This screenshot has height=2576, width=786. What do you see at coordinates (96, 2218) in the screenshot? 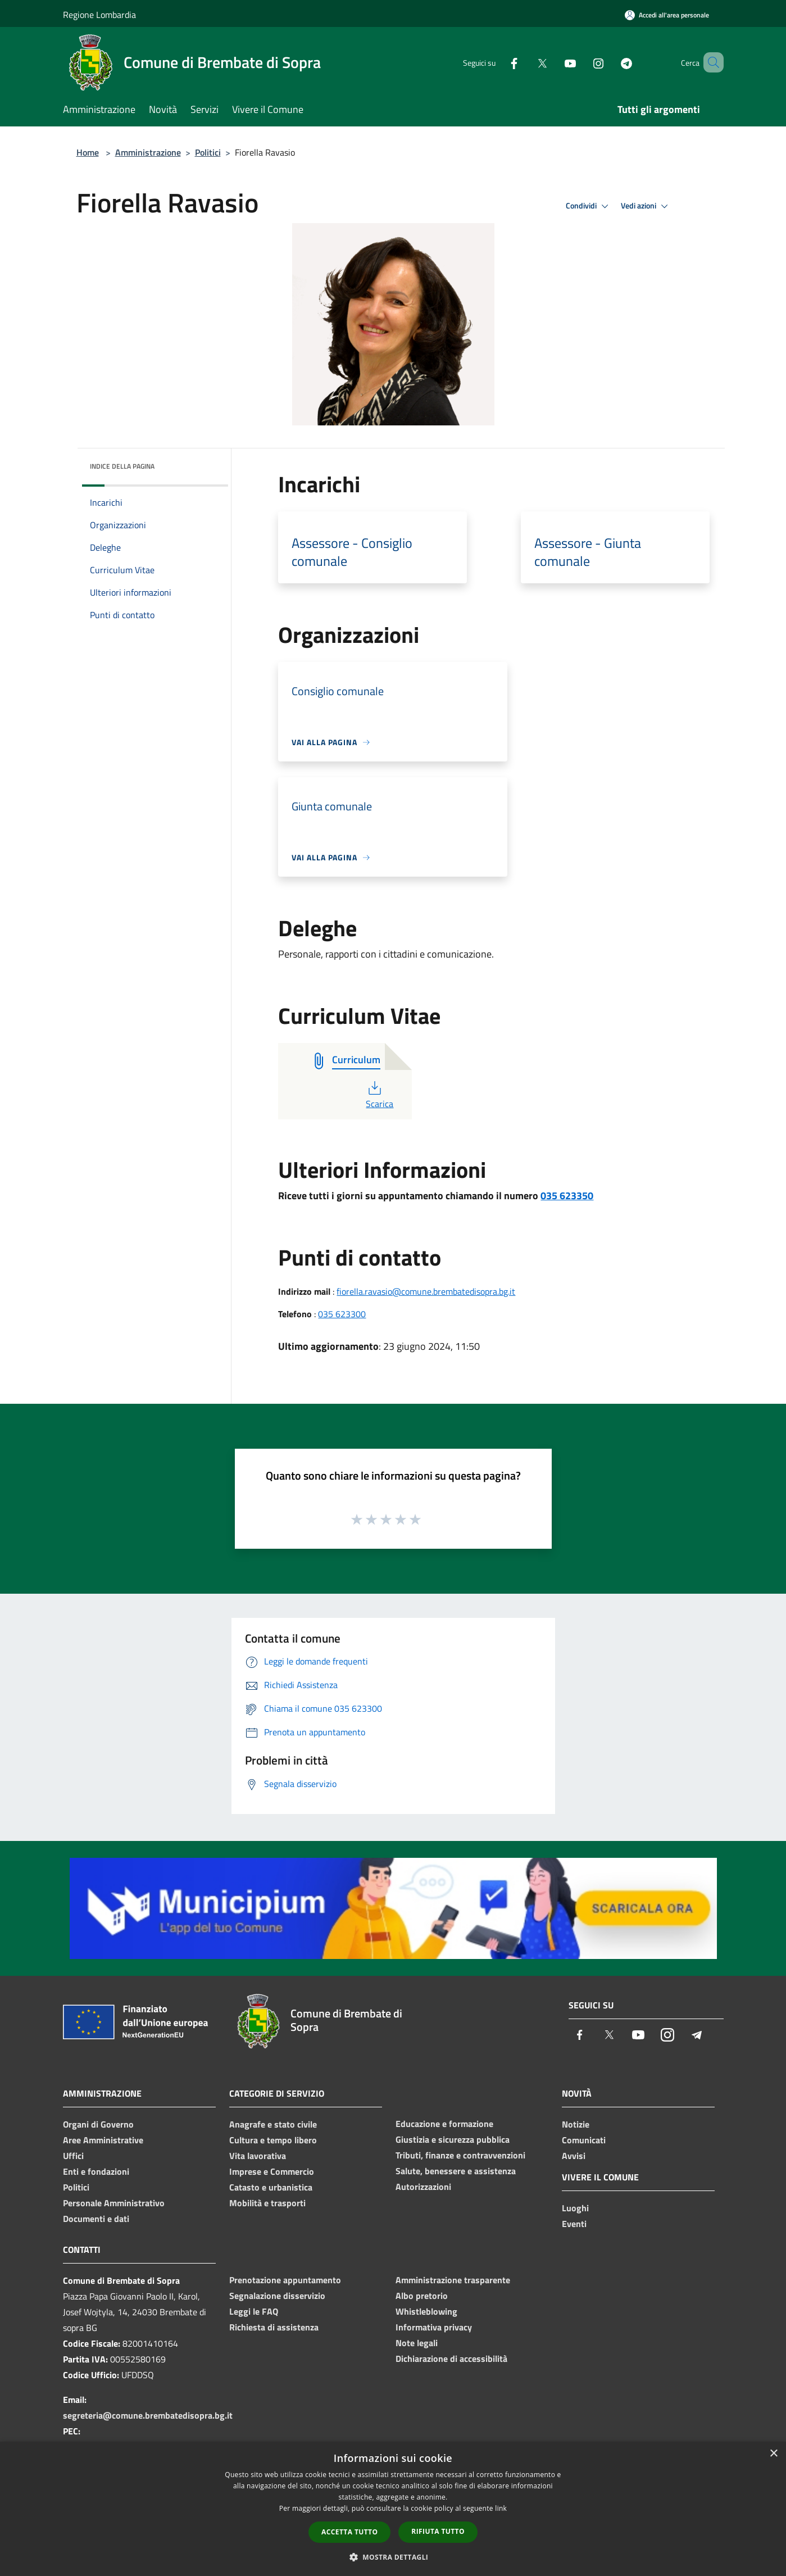
I see `Documenti e dati` at bounding box center [96, 2218].